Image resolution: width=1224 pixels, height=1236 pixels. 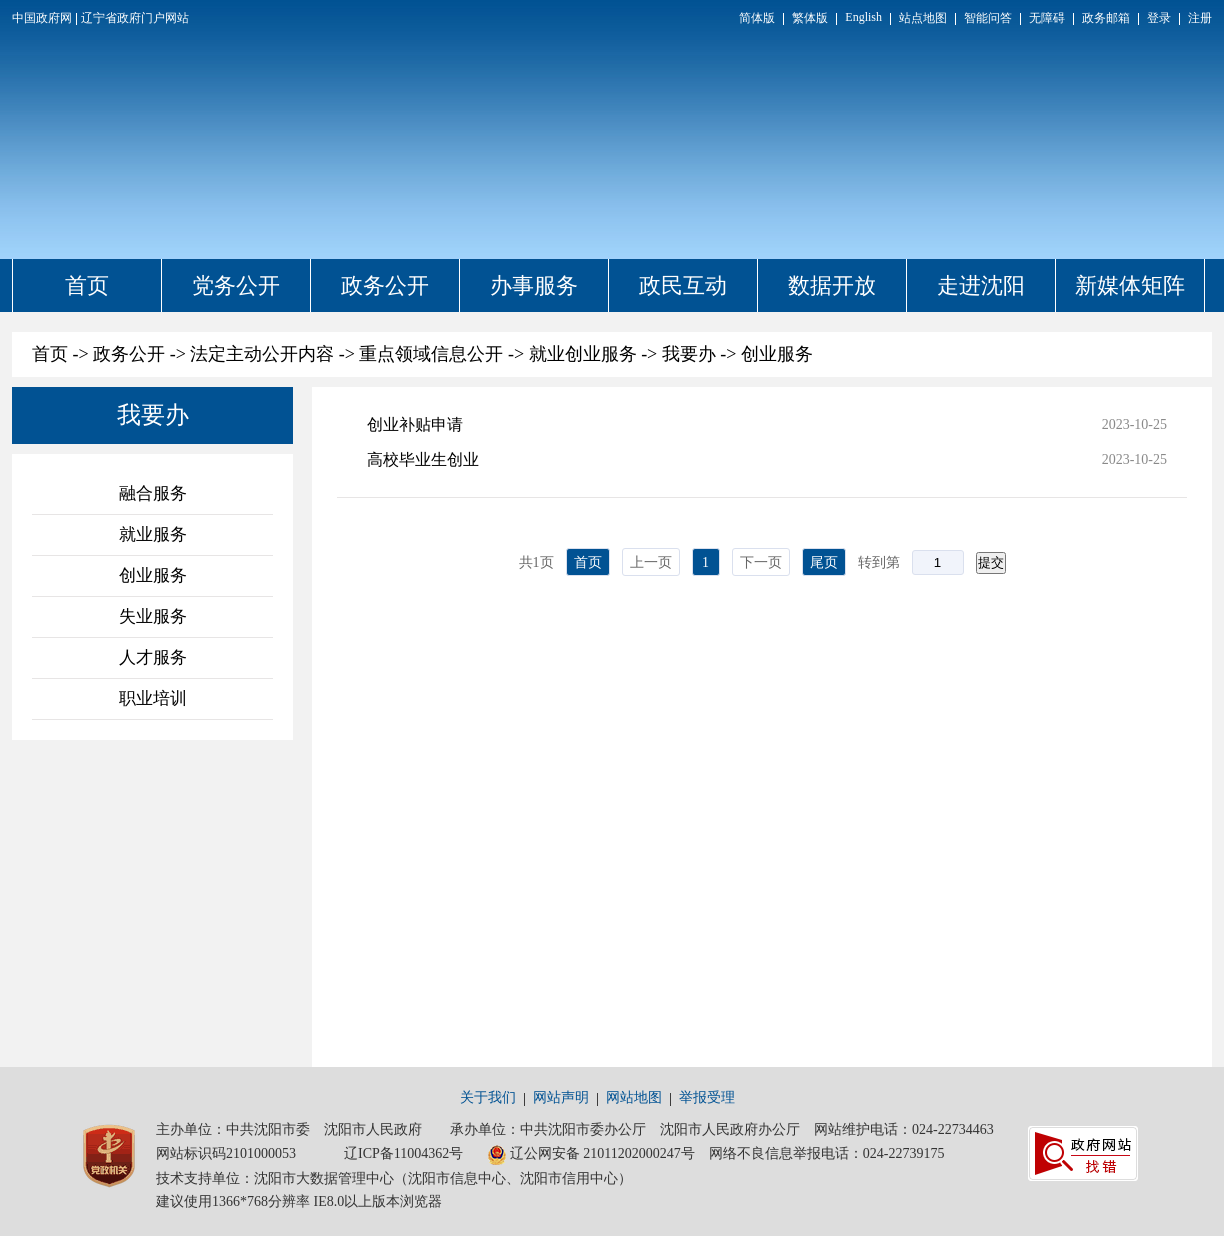 What do you see at coordinates (431, 354) in the screenshot?
I see `重点领域信息公开` at bounding box center [431, 354].